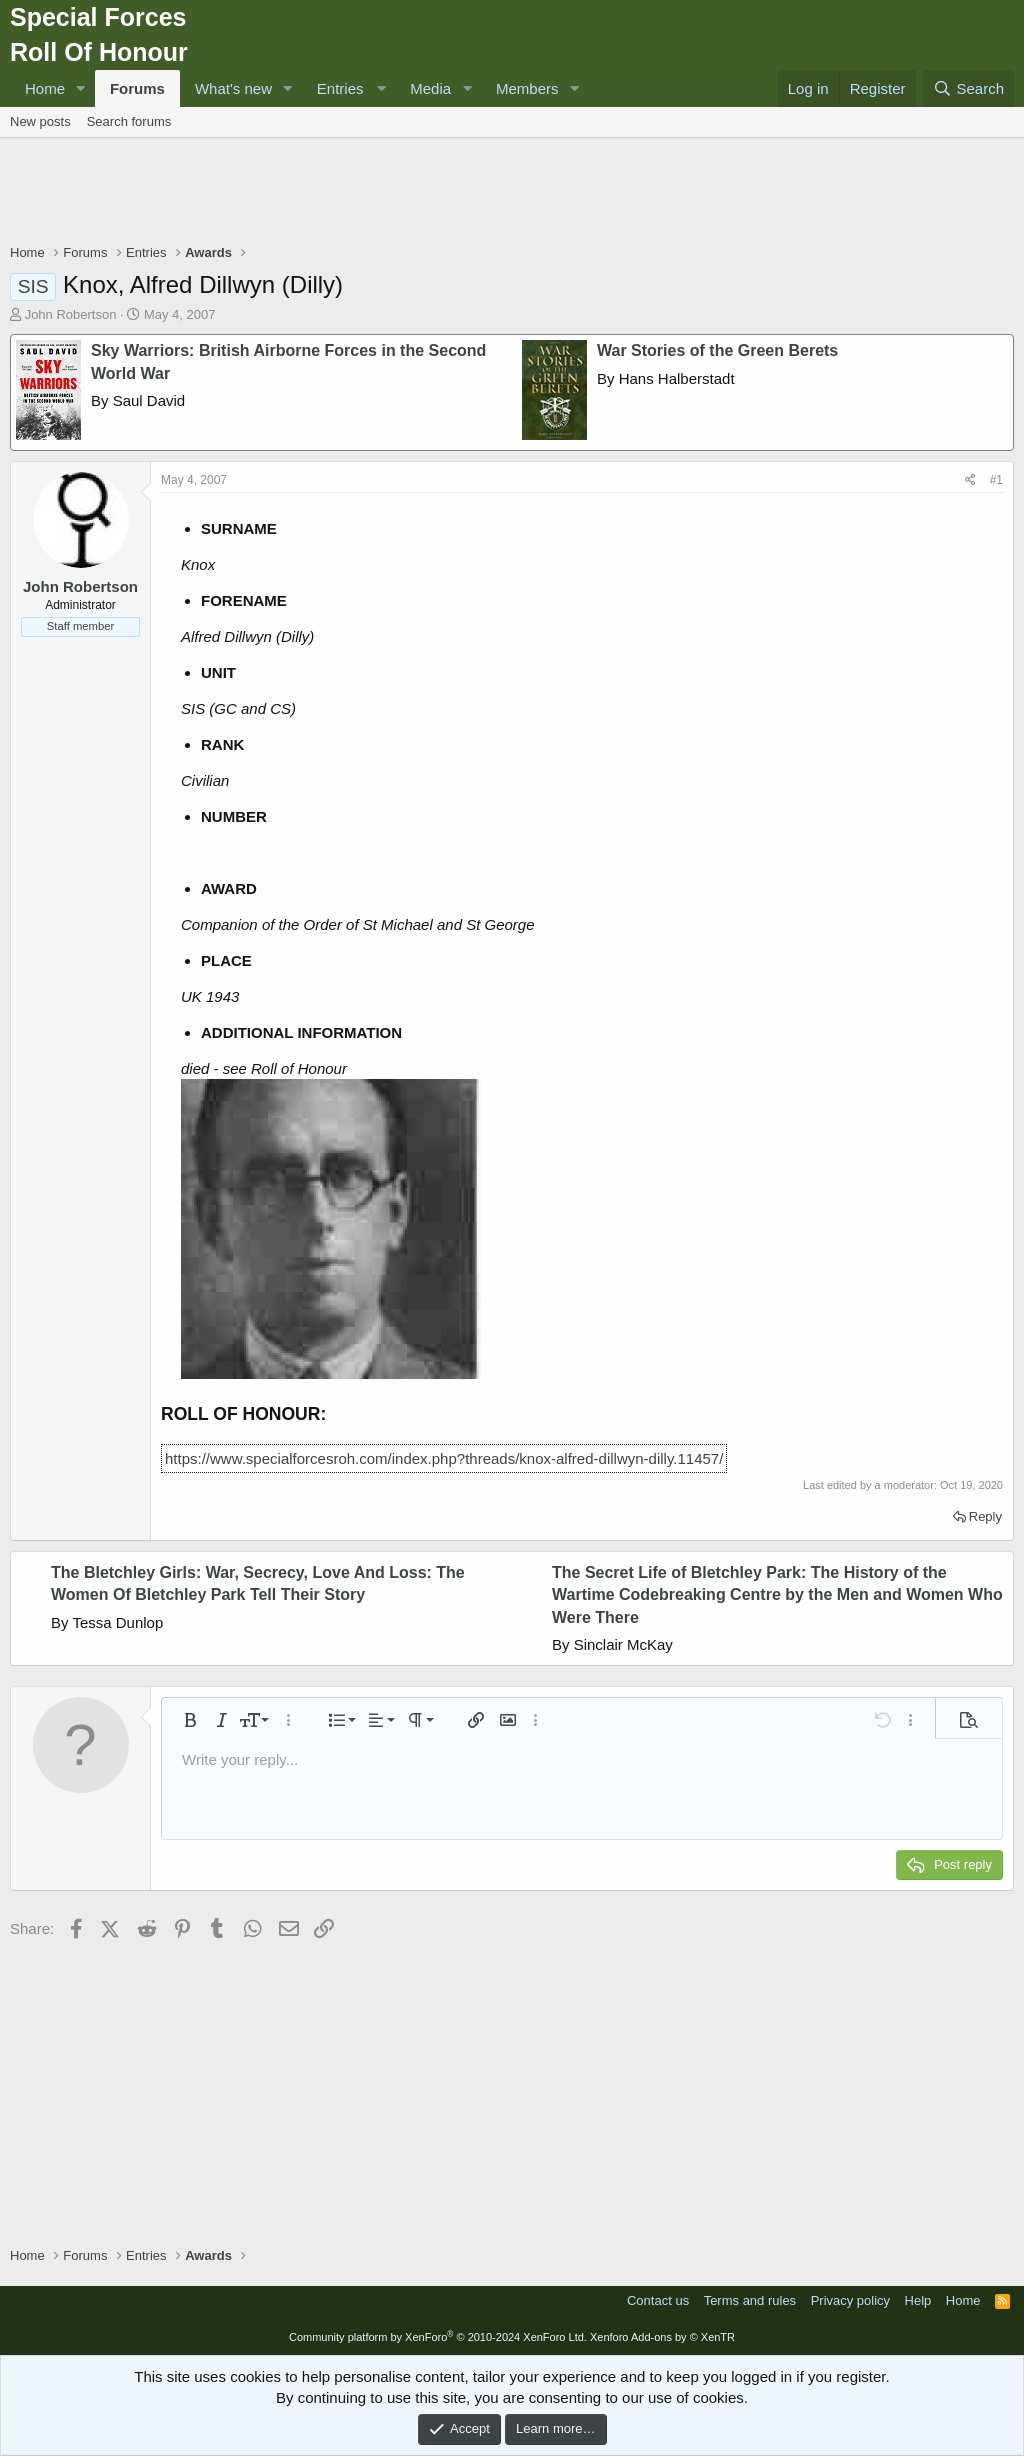 This screenshot has width=1024, height=2456. Describe the element at coordinates (658, 2300) in the screenshot. I see `Contact us` at that location.